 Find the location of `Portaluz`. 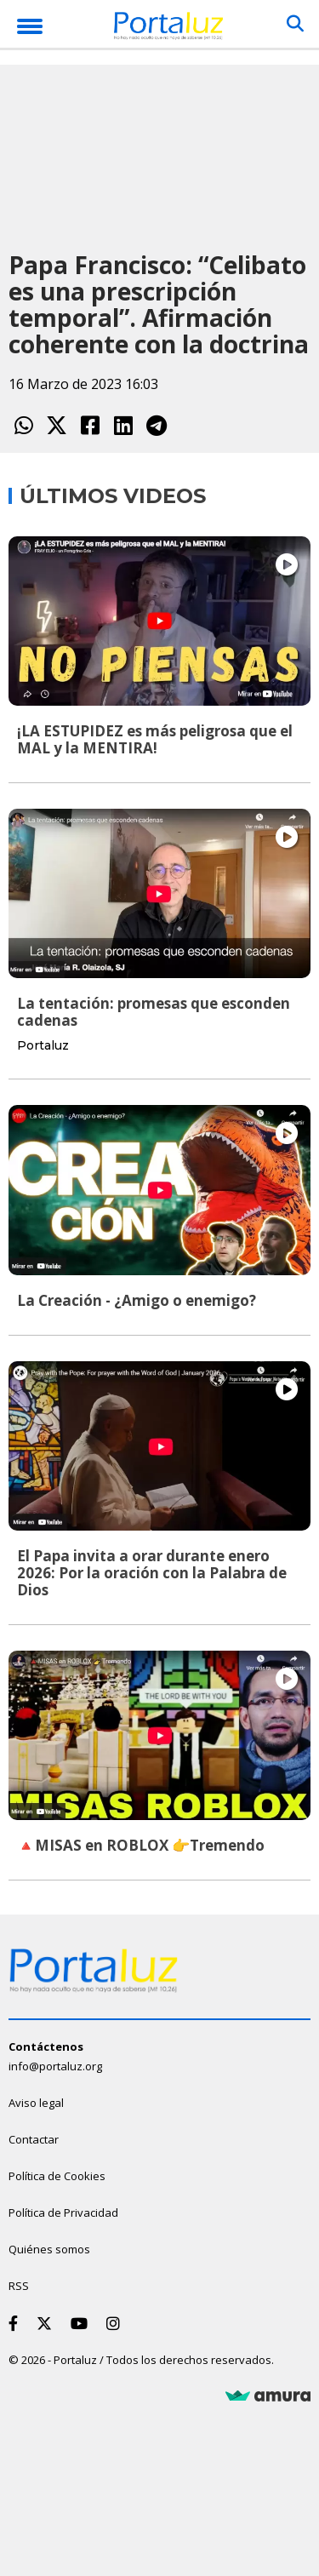

Portaluz is located at coordinates (43, 1045).